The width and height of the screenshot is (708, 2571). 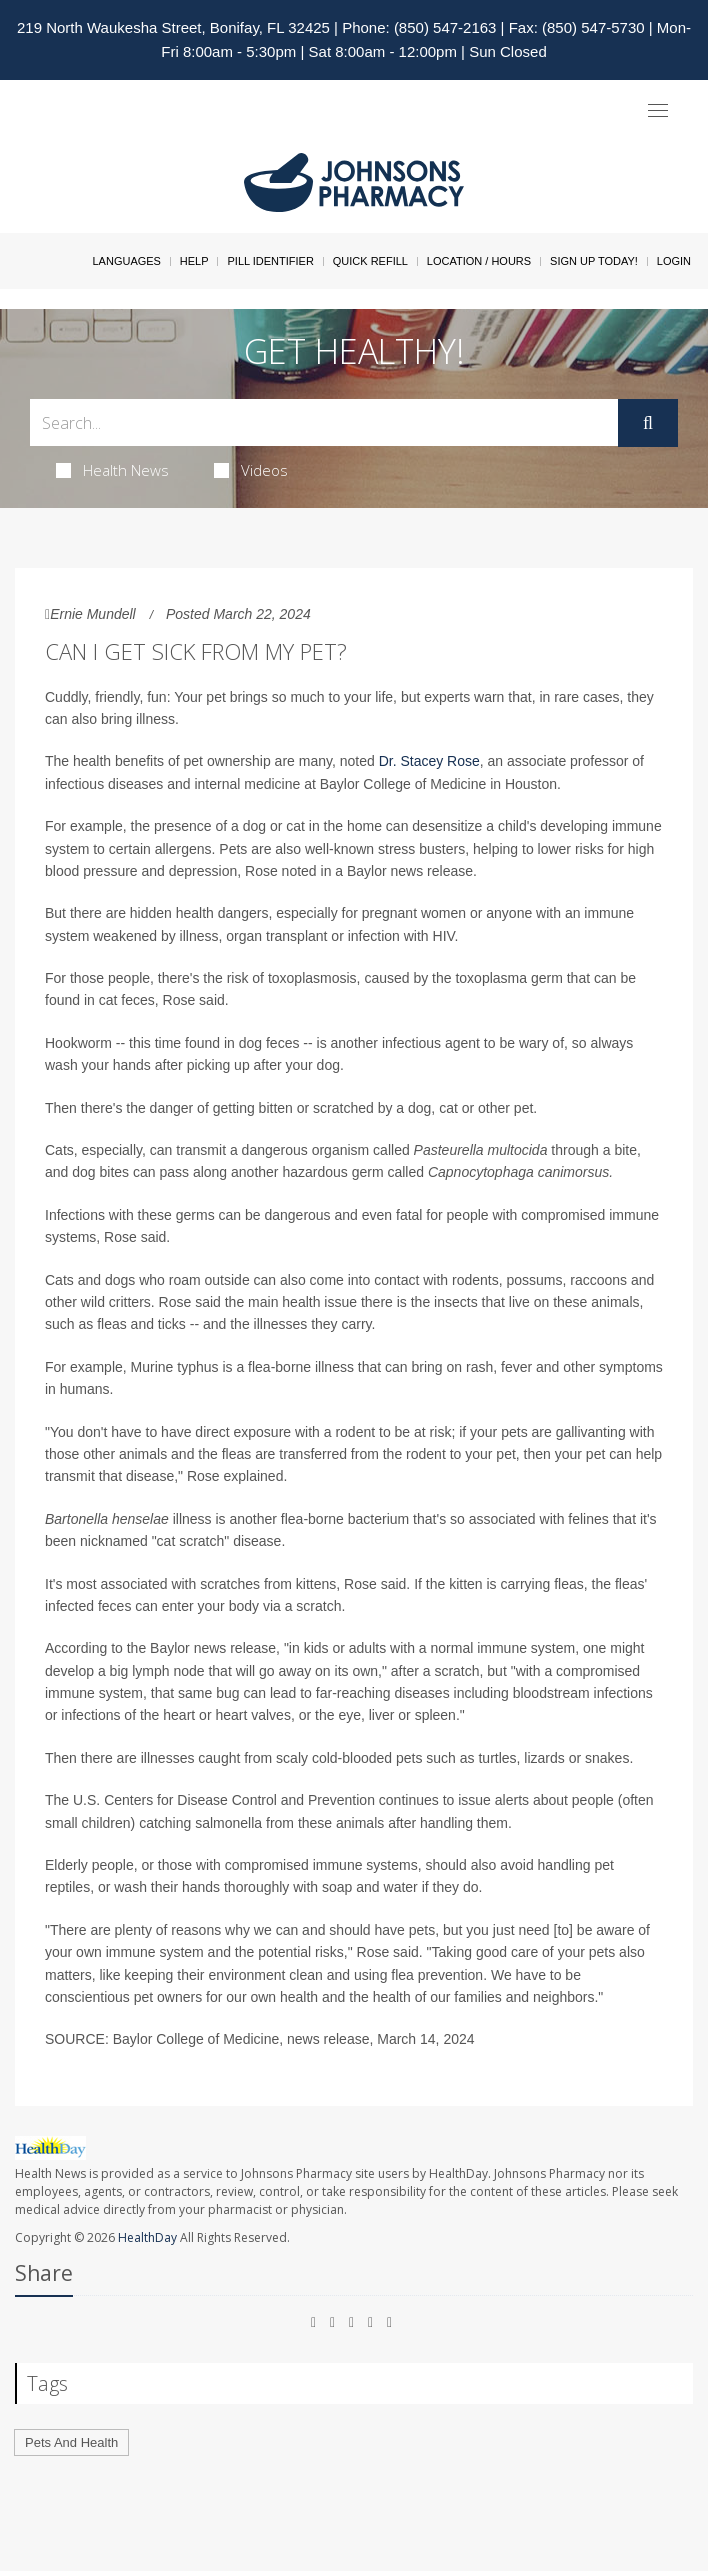 What do you see at coordinates (126, 261) in the screenshot?
I see `Languages` at bounding box center [126, 261].